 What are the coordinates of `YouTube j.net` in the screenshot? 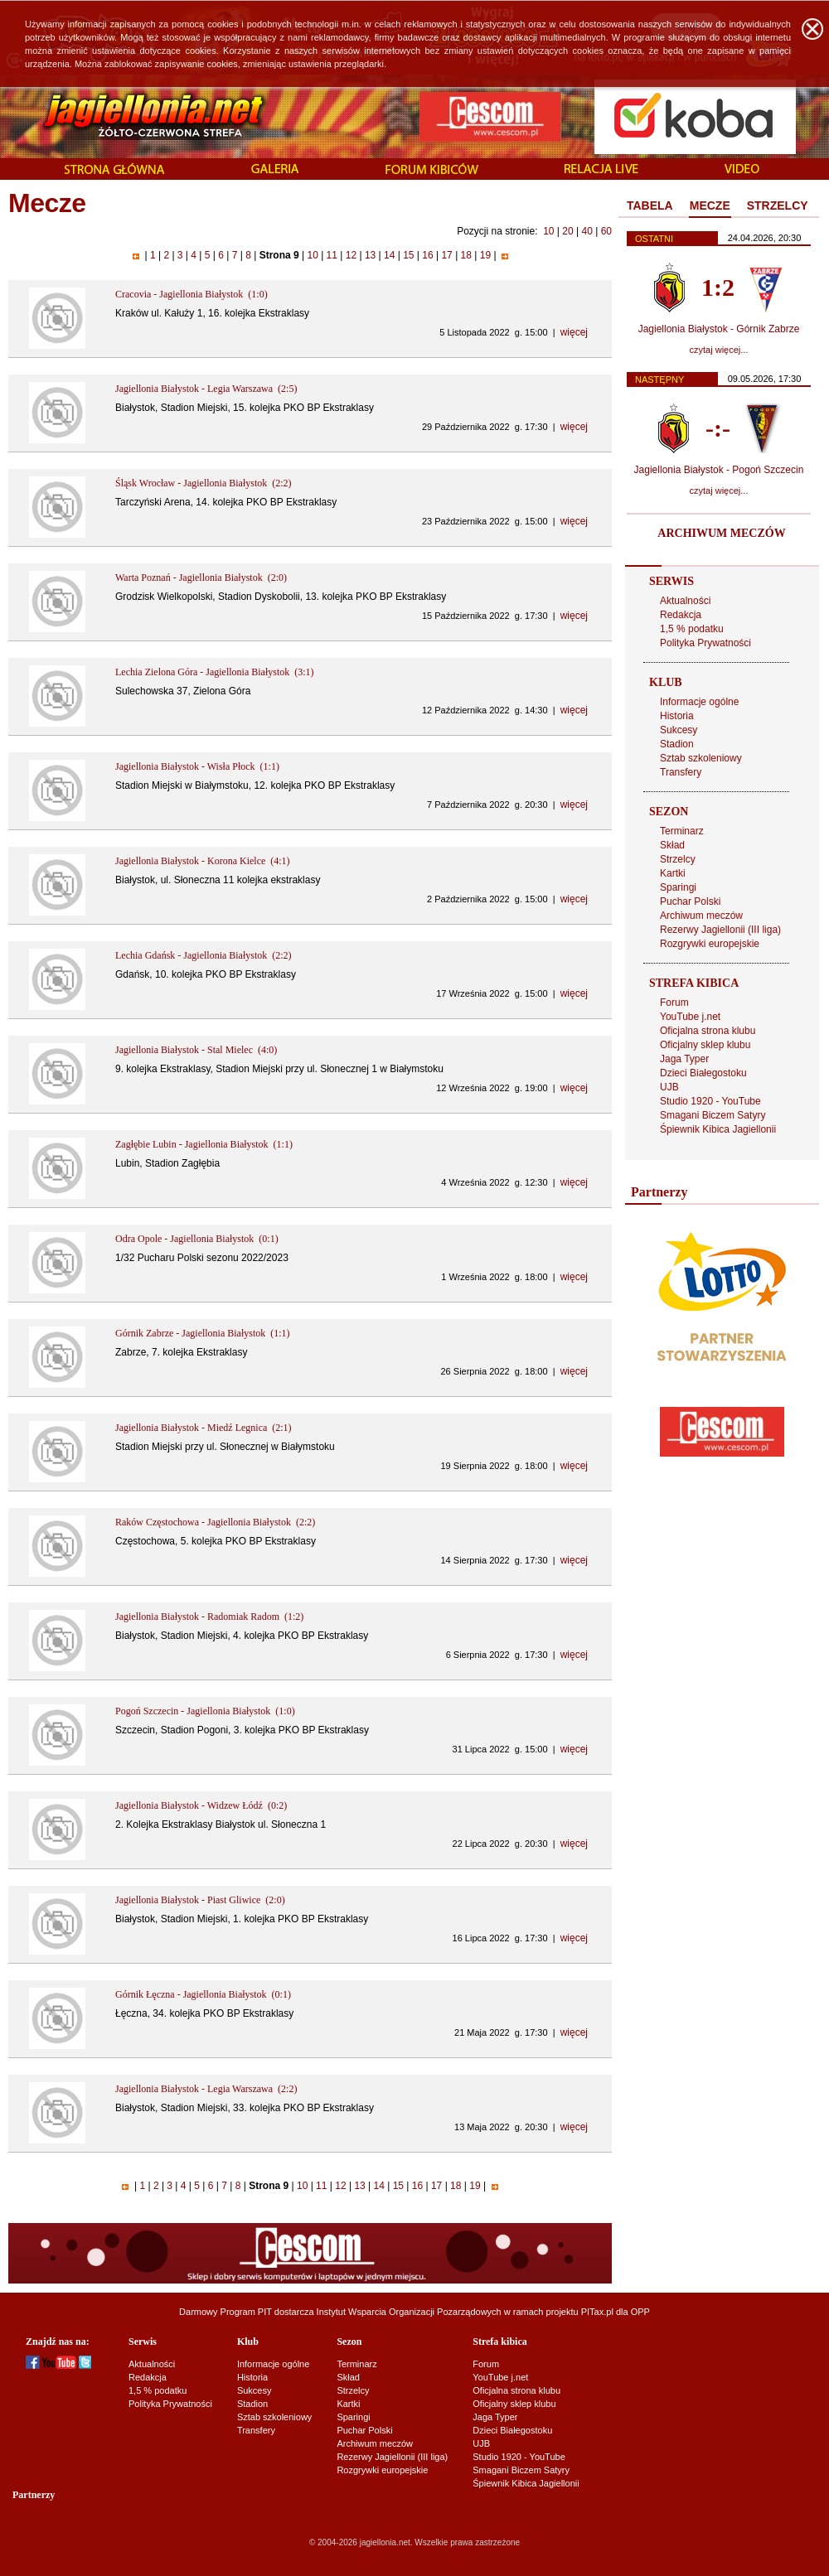 It's located at (690, 1016).